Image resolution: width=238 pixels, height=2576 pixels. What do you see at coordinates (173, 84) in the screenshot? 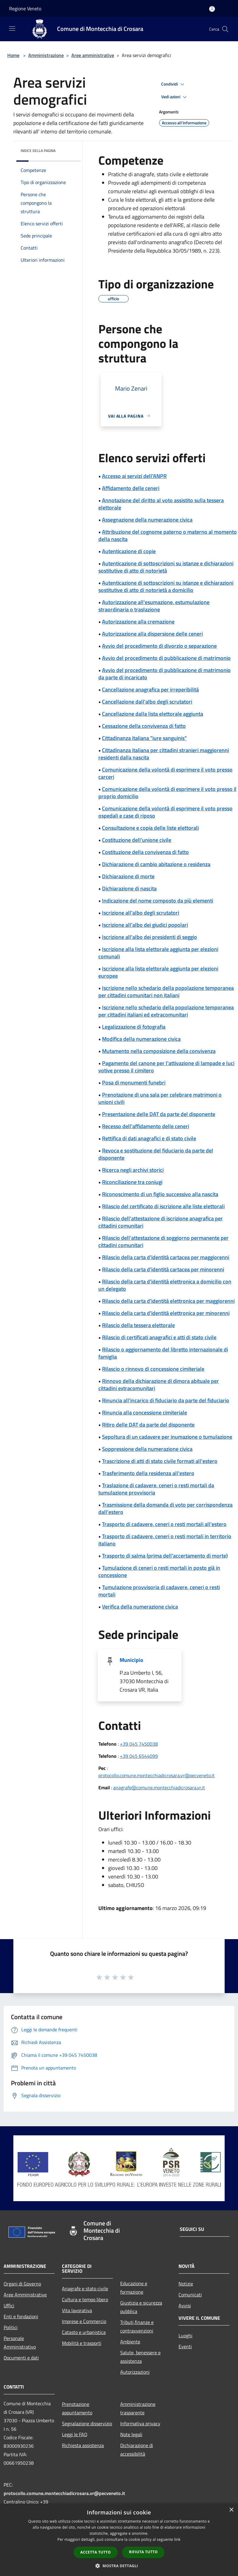
I see `Condividi` at bounding box center [173, 84].